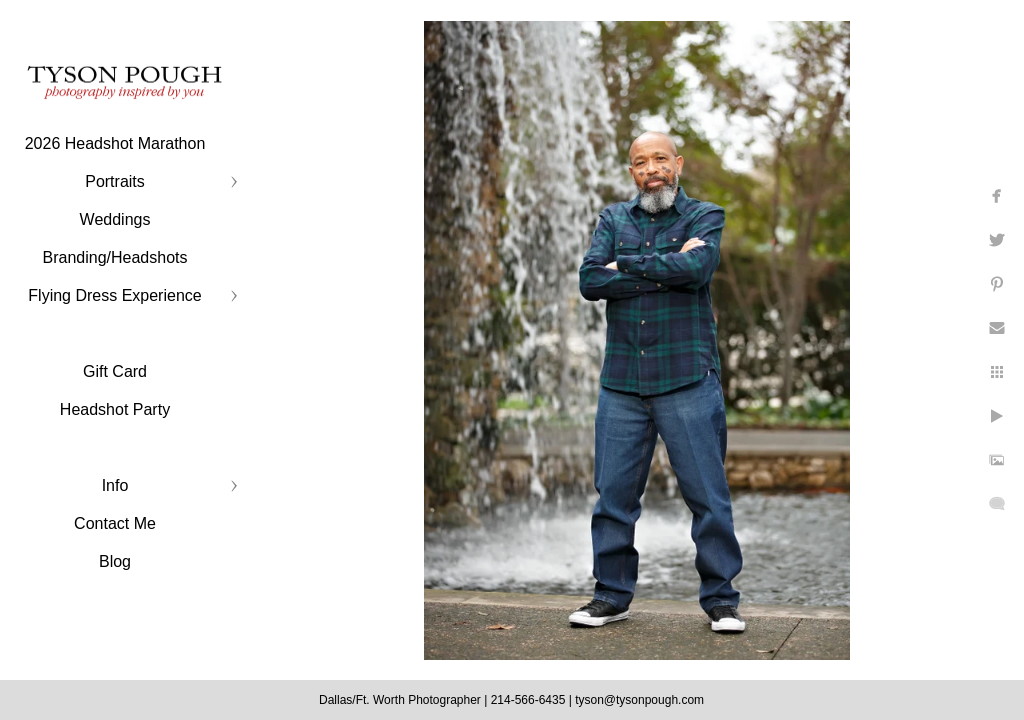 This screenshot has width=1024, height=720. What do you see at coordinates (114, 295) in the screenshot?
I see `Flying Dress Experience` at bounding box center [114, 295].